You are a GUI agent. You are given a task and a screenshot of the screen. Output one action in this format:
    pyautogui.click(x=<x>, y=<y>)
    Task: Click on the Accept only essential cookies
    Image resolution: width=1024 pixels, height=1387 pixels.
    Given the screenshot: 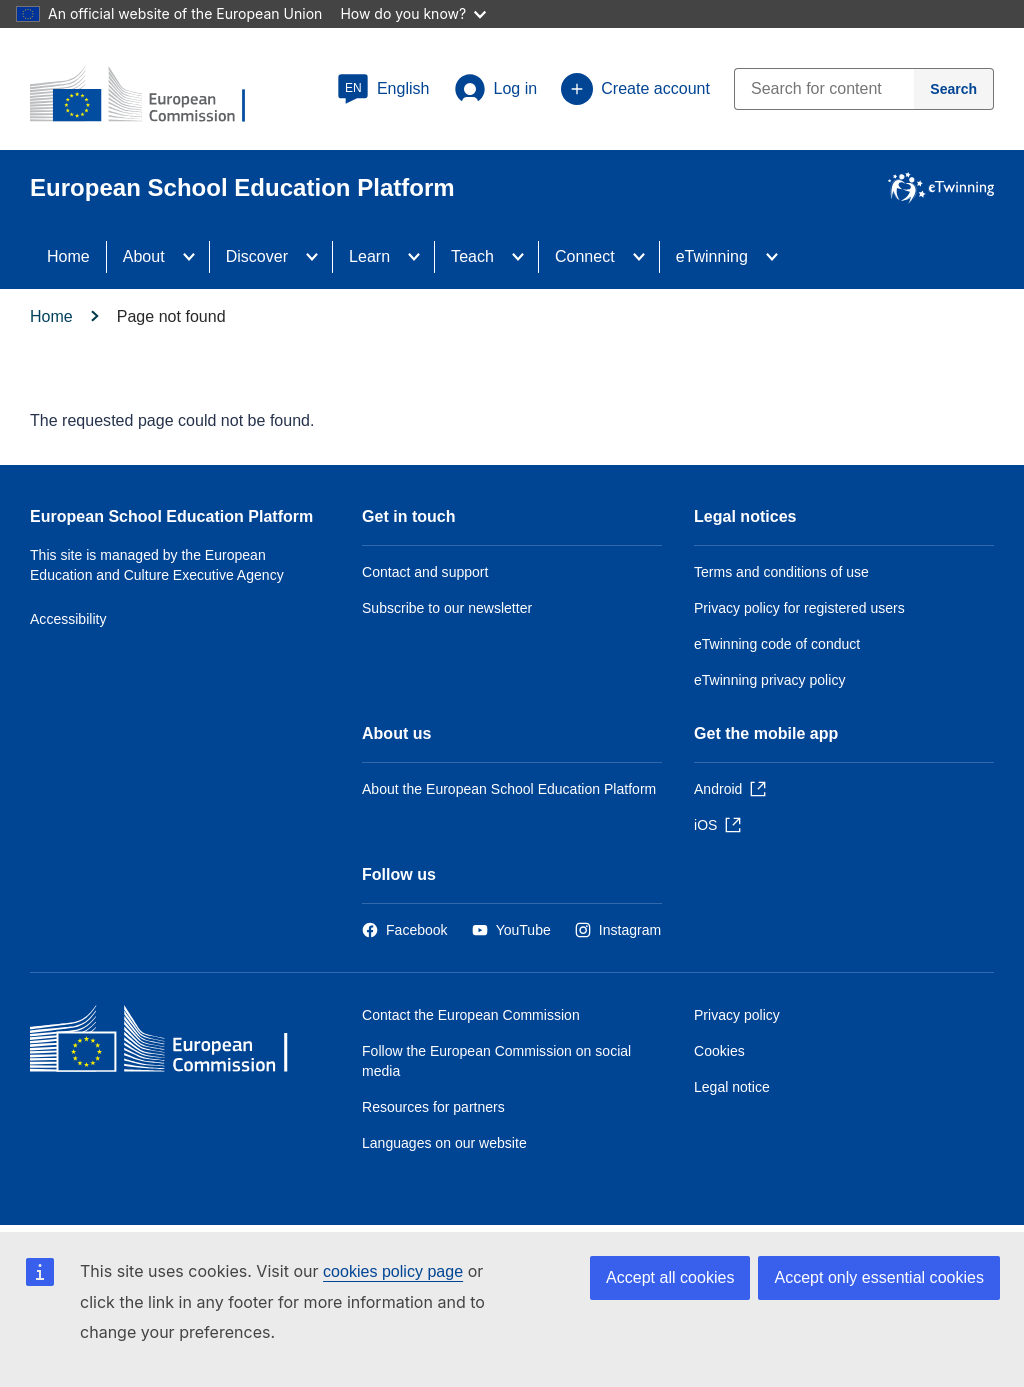 What is the action you would take?
    pyautogui.click(x=879, y=1277)
    